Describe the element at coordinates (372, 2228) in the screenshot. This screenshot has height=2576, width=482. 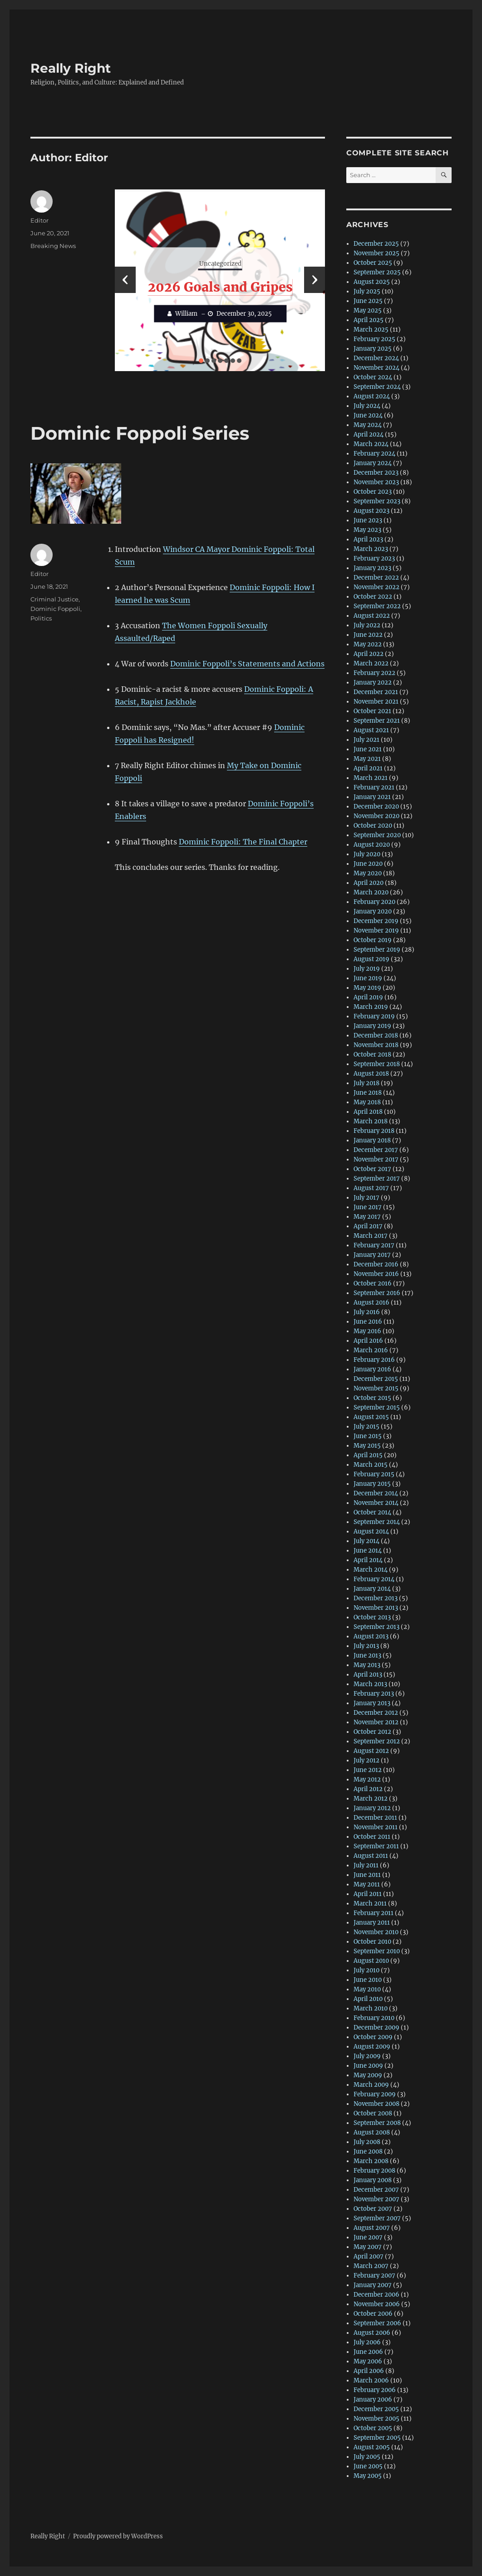
I see `August 2007` at that location.